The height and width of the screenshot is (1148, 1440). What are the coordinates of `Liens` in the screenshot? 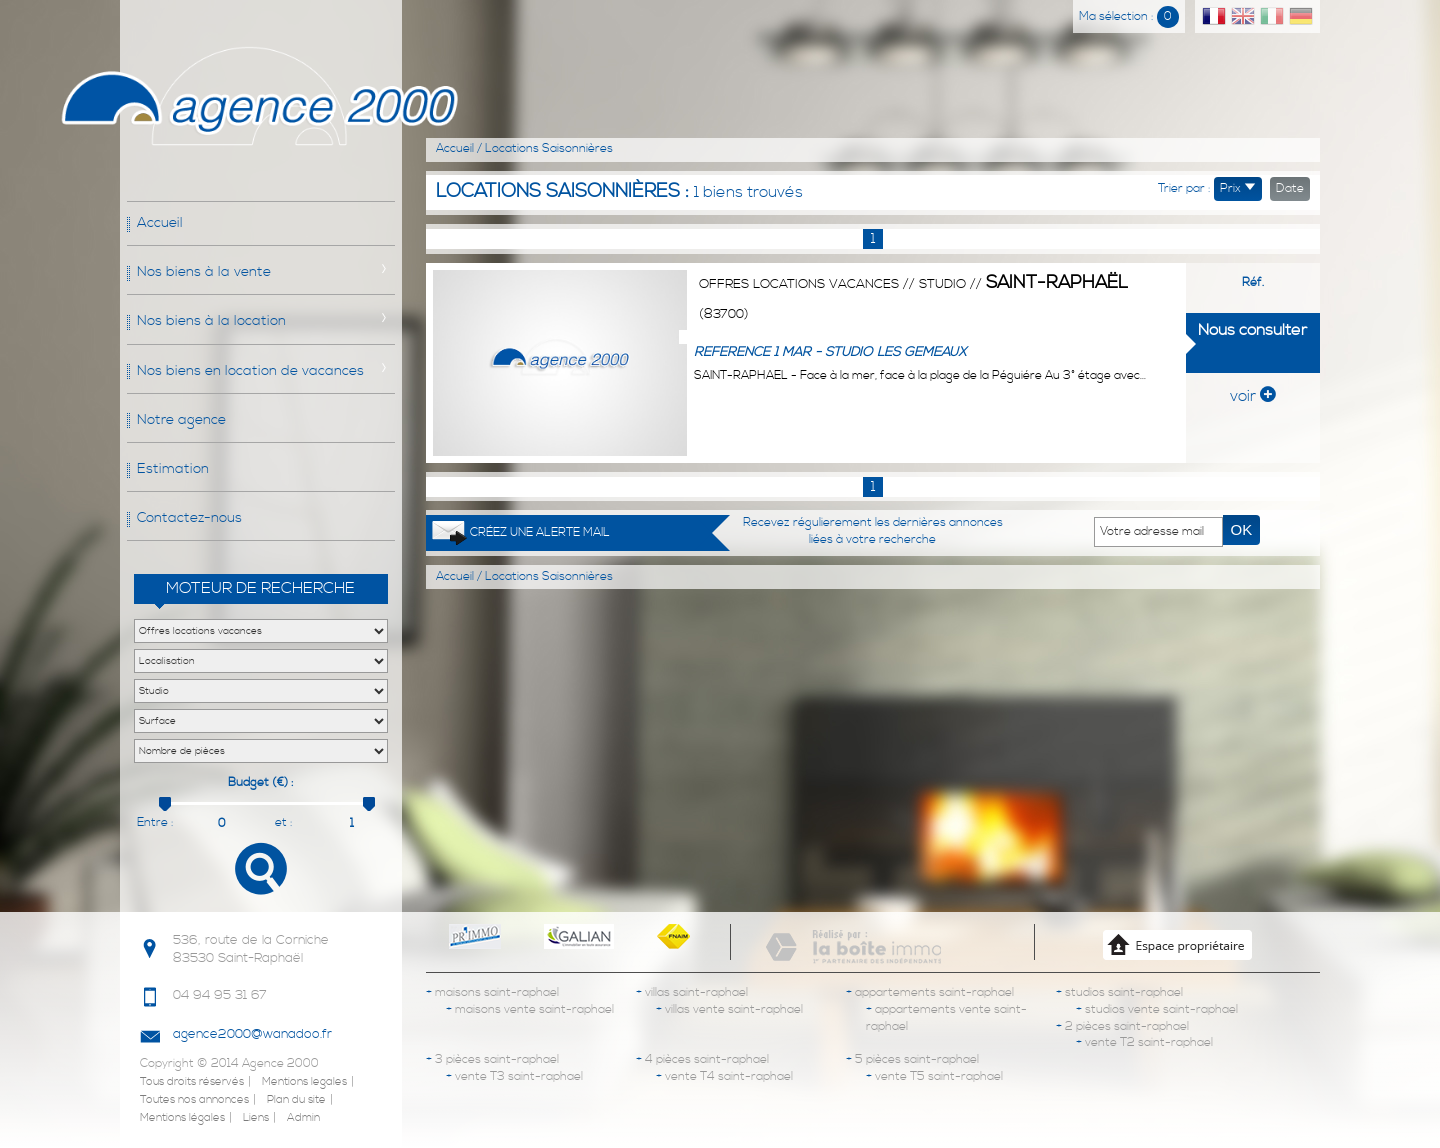 It's located at (256, 1118).